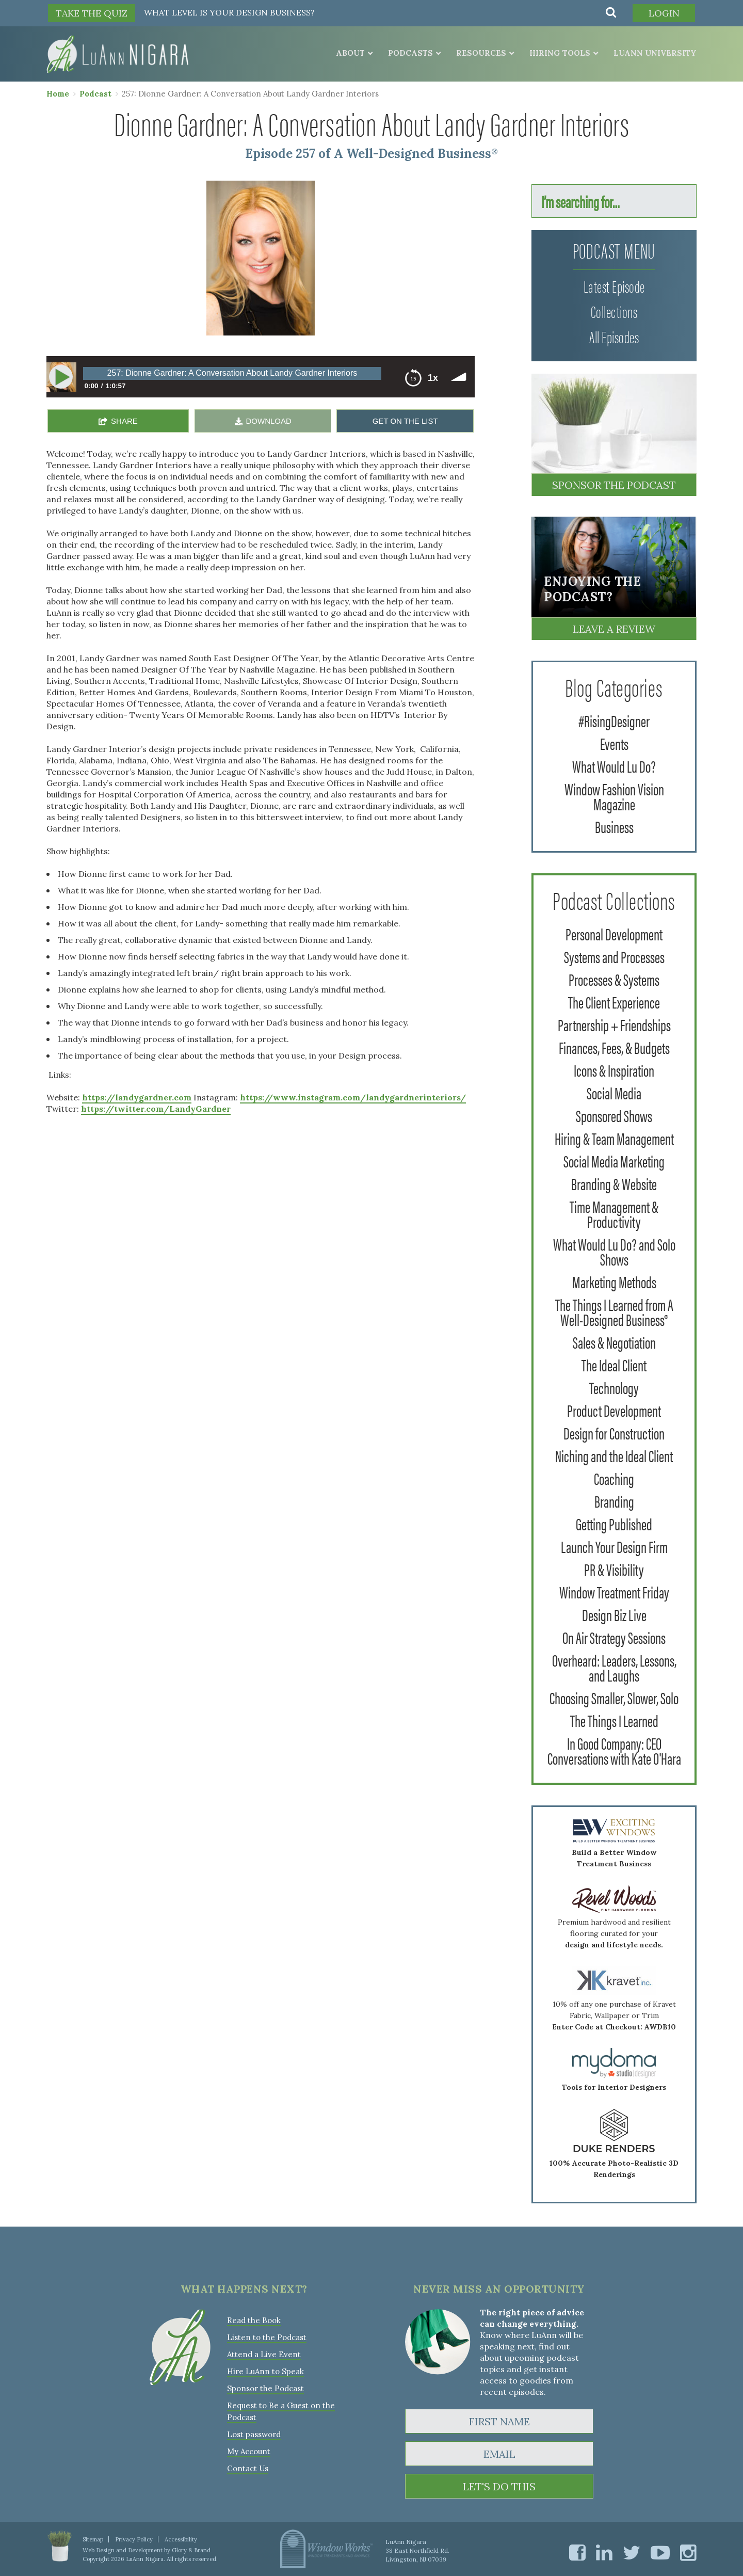 Image resolution: width=743 pixels, height=2576 pixels. Describe the element at coordinates (254, 2320) in the screenshot. I see `Read the Book` at that location.